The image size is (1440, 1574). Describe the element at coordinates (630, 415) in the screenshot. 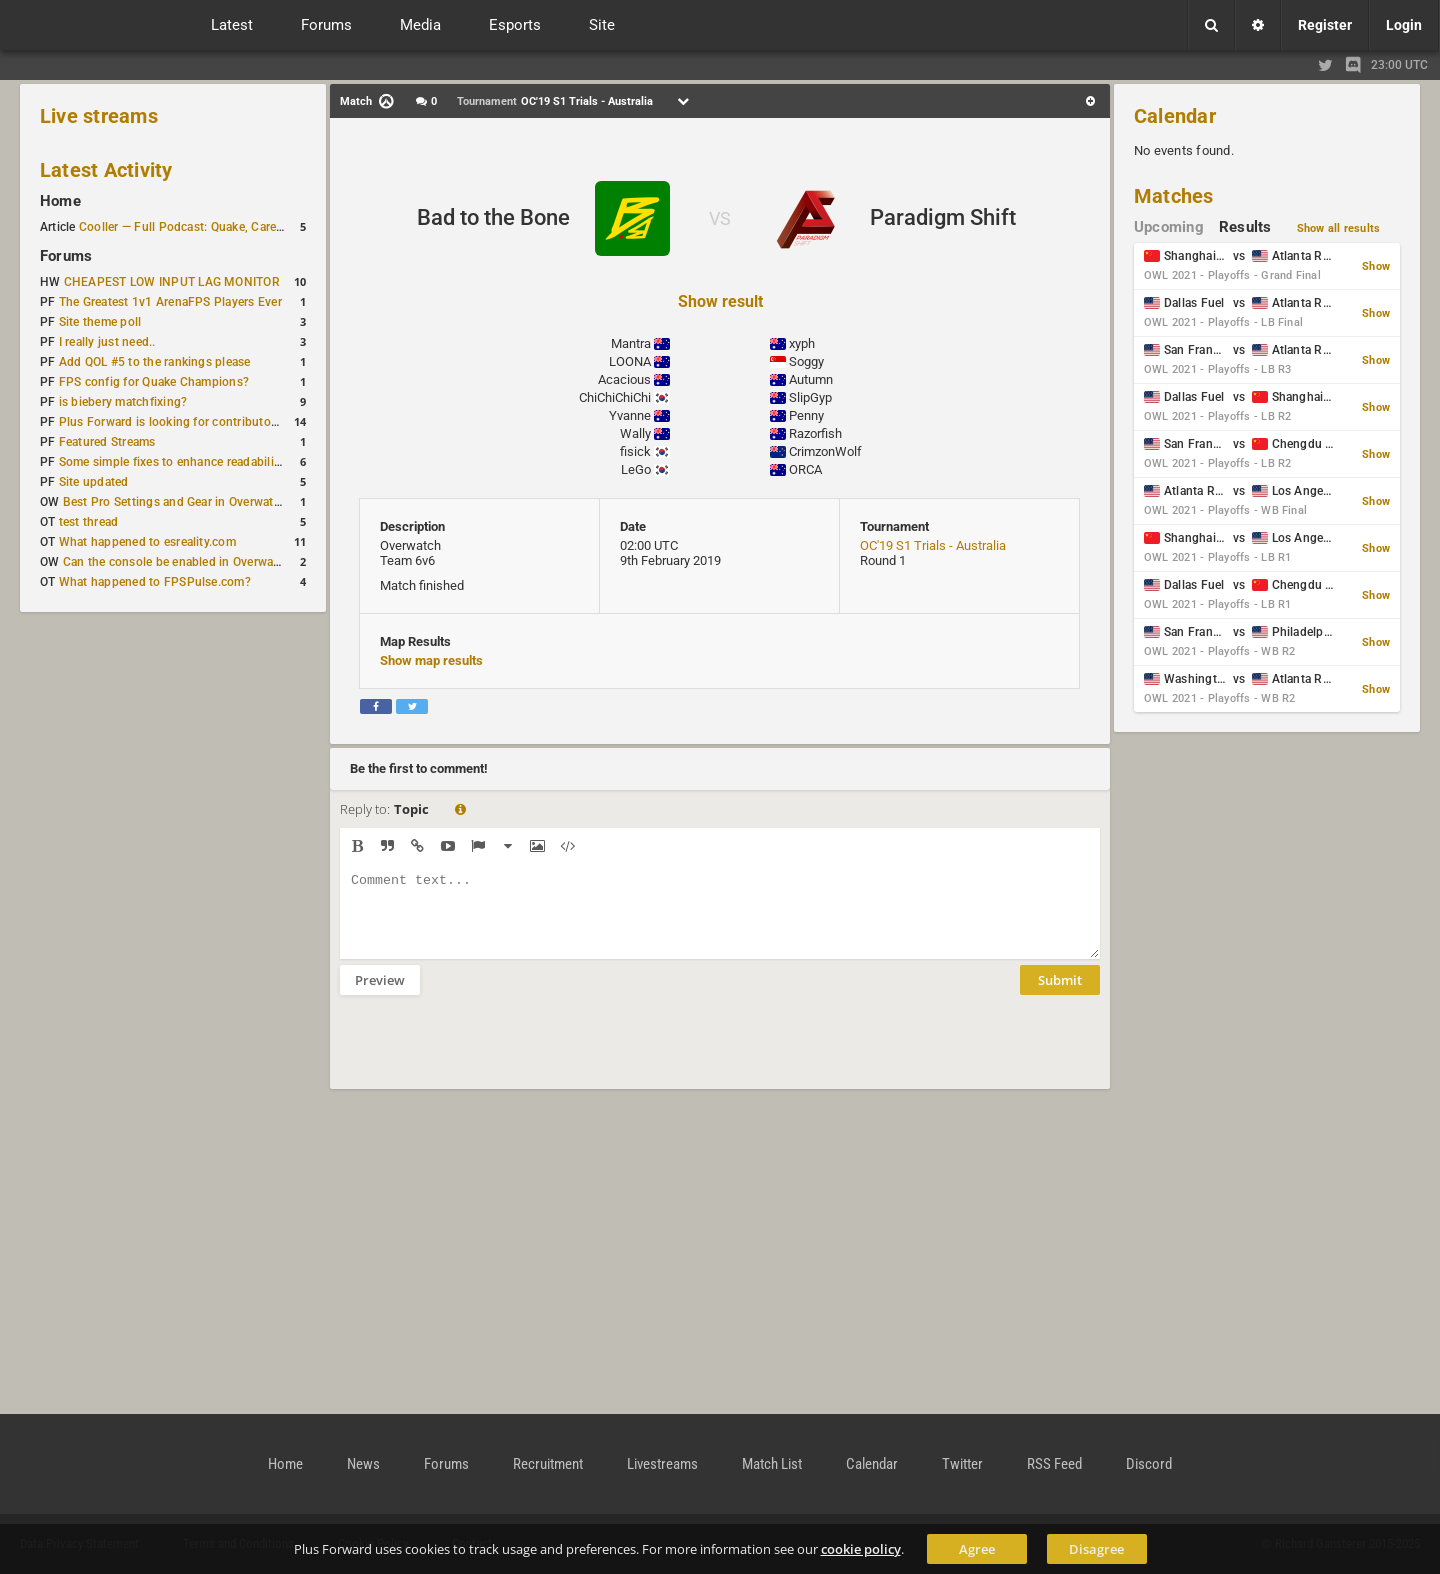

I see `Yvanne` at that location.